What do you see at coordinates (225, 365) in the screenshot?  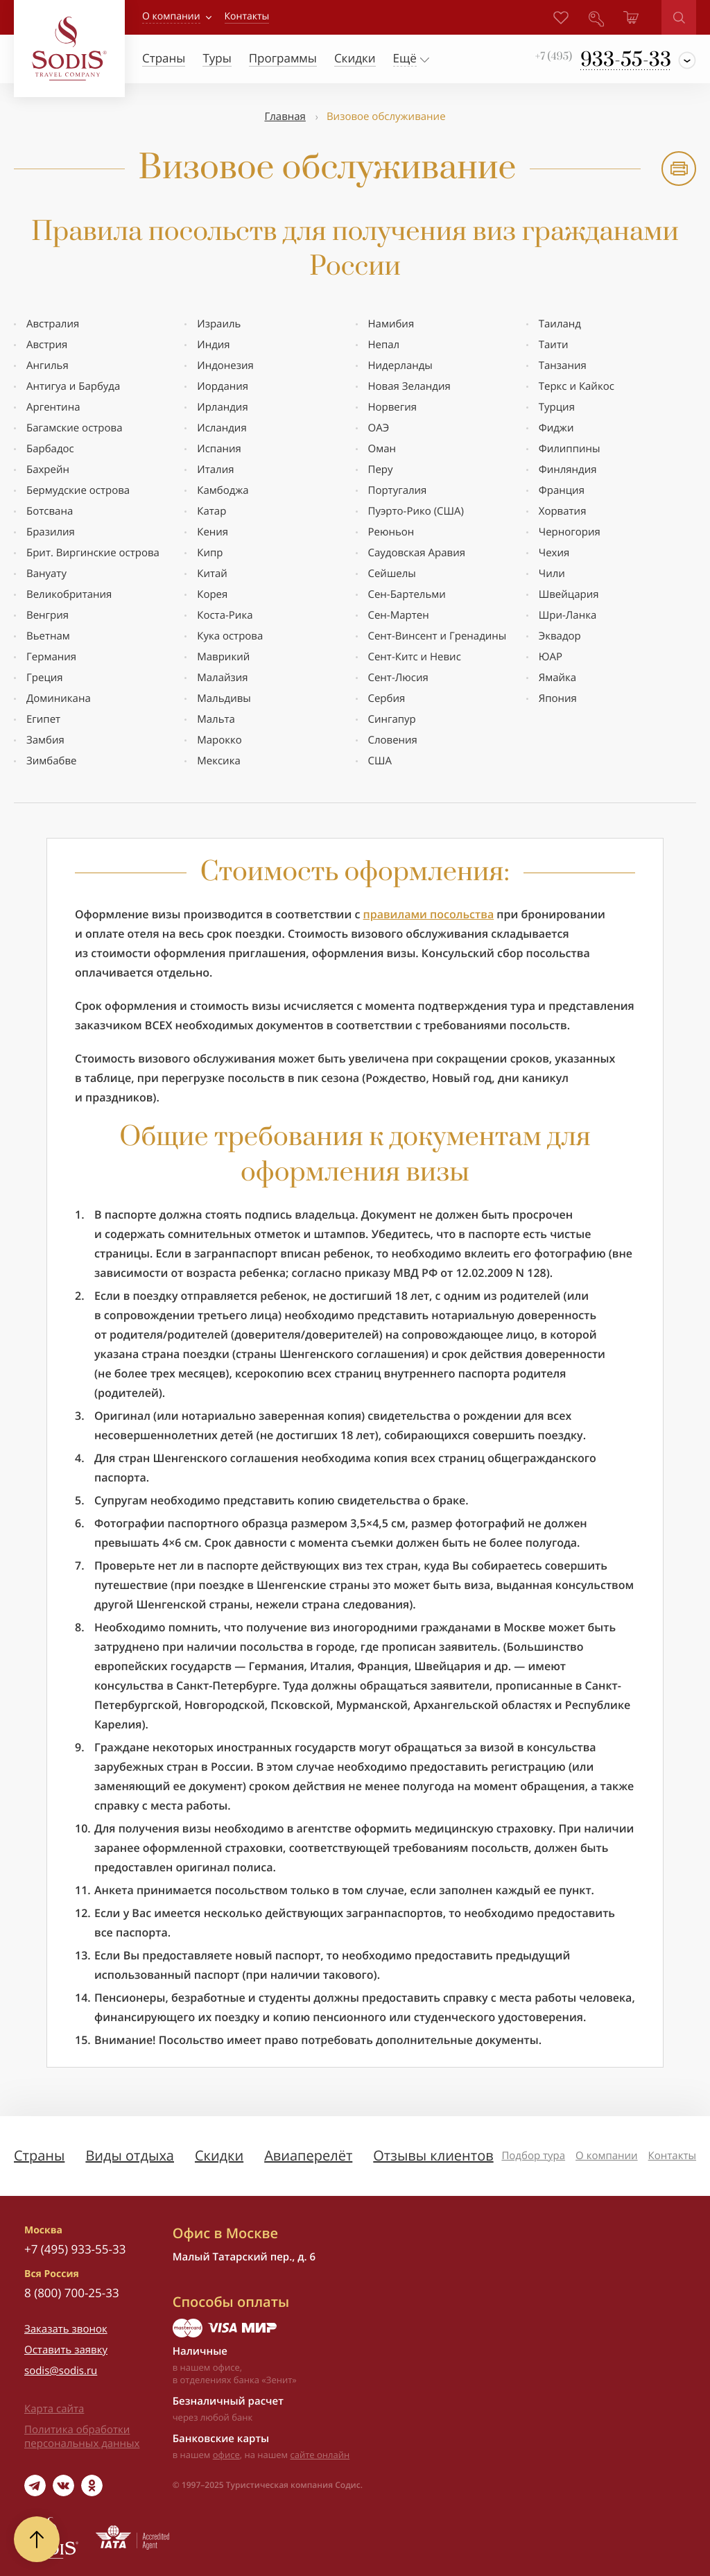 I see `Индонезия` at bounding box center [225, 365].